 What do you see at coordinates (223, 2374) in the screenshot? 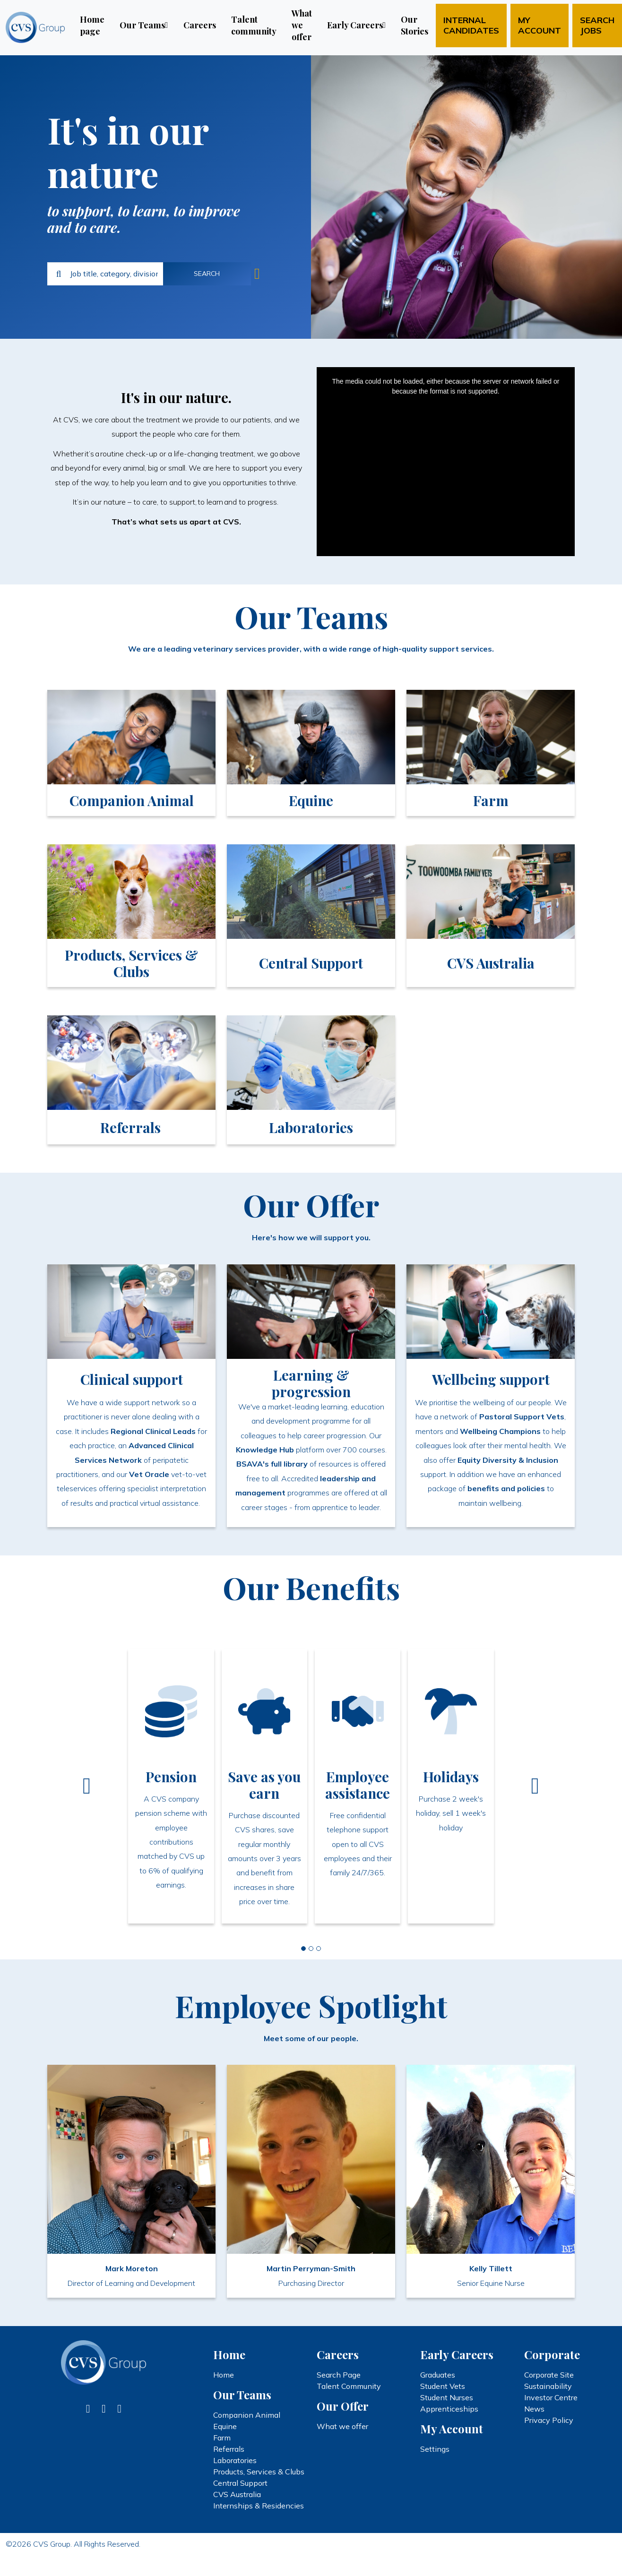
I see `Home` at bounding box center [223, 2374].